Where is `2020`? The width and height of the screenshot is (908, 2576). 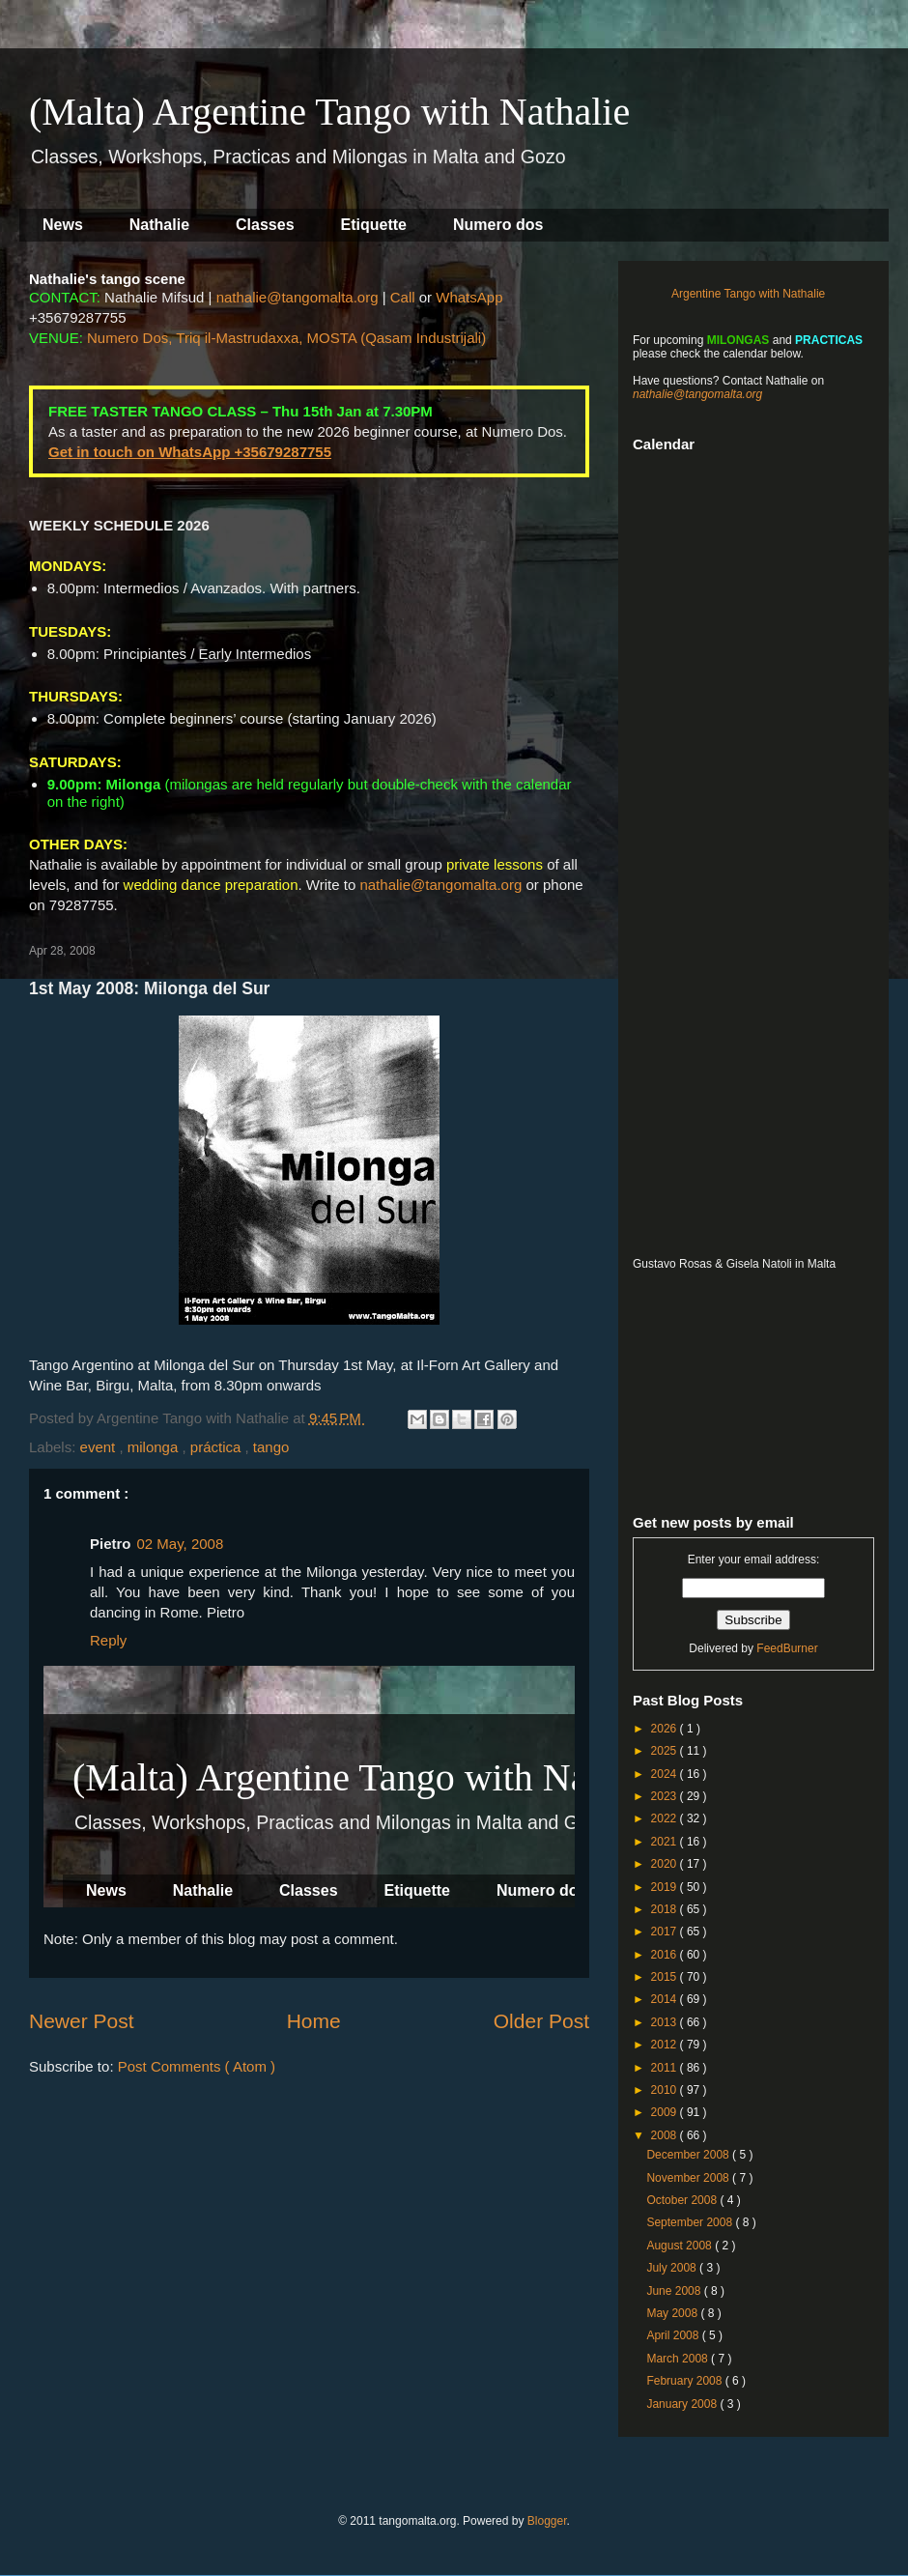 2020 is located at coordinates (665, 1864).